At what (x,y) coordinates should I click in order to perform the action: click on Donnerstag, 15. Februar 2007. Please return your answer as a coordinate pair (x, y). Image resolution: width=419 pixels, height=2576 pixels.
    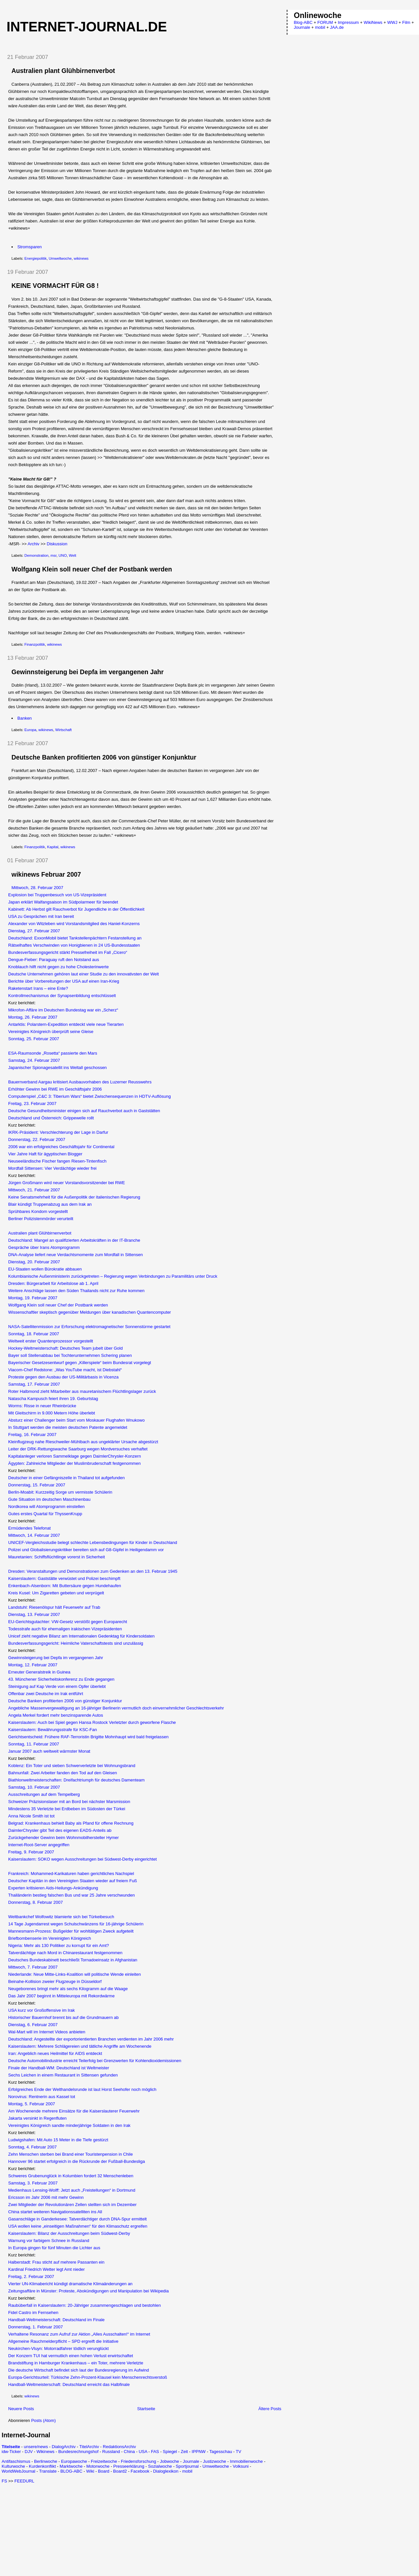
    Looking at the image, I should click on (36, 1484).